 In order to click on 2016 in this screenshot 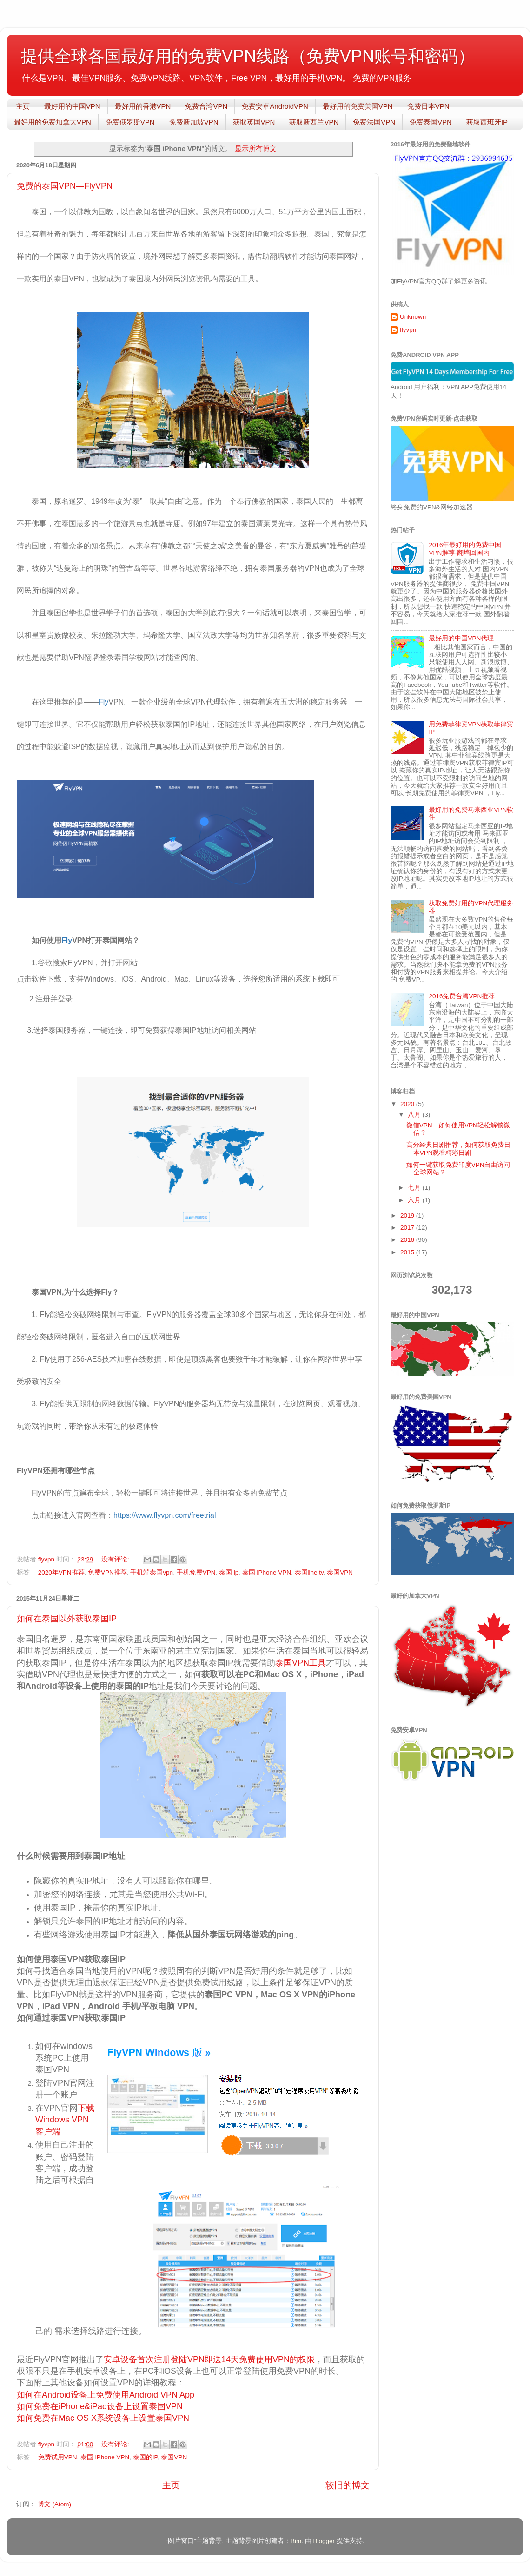, I will do `click(408, 1239)`.